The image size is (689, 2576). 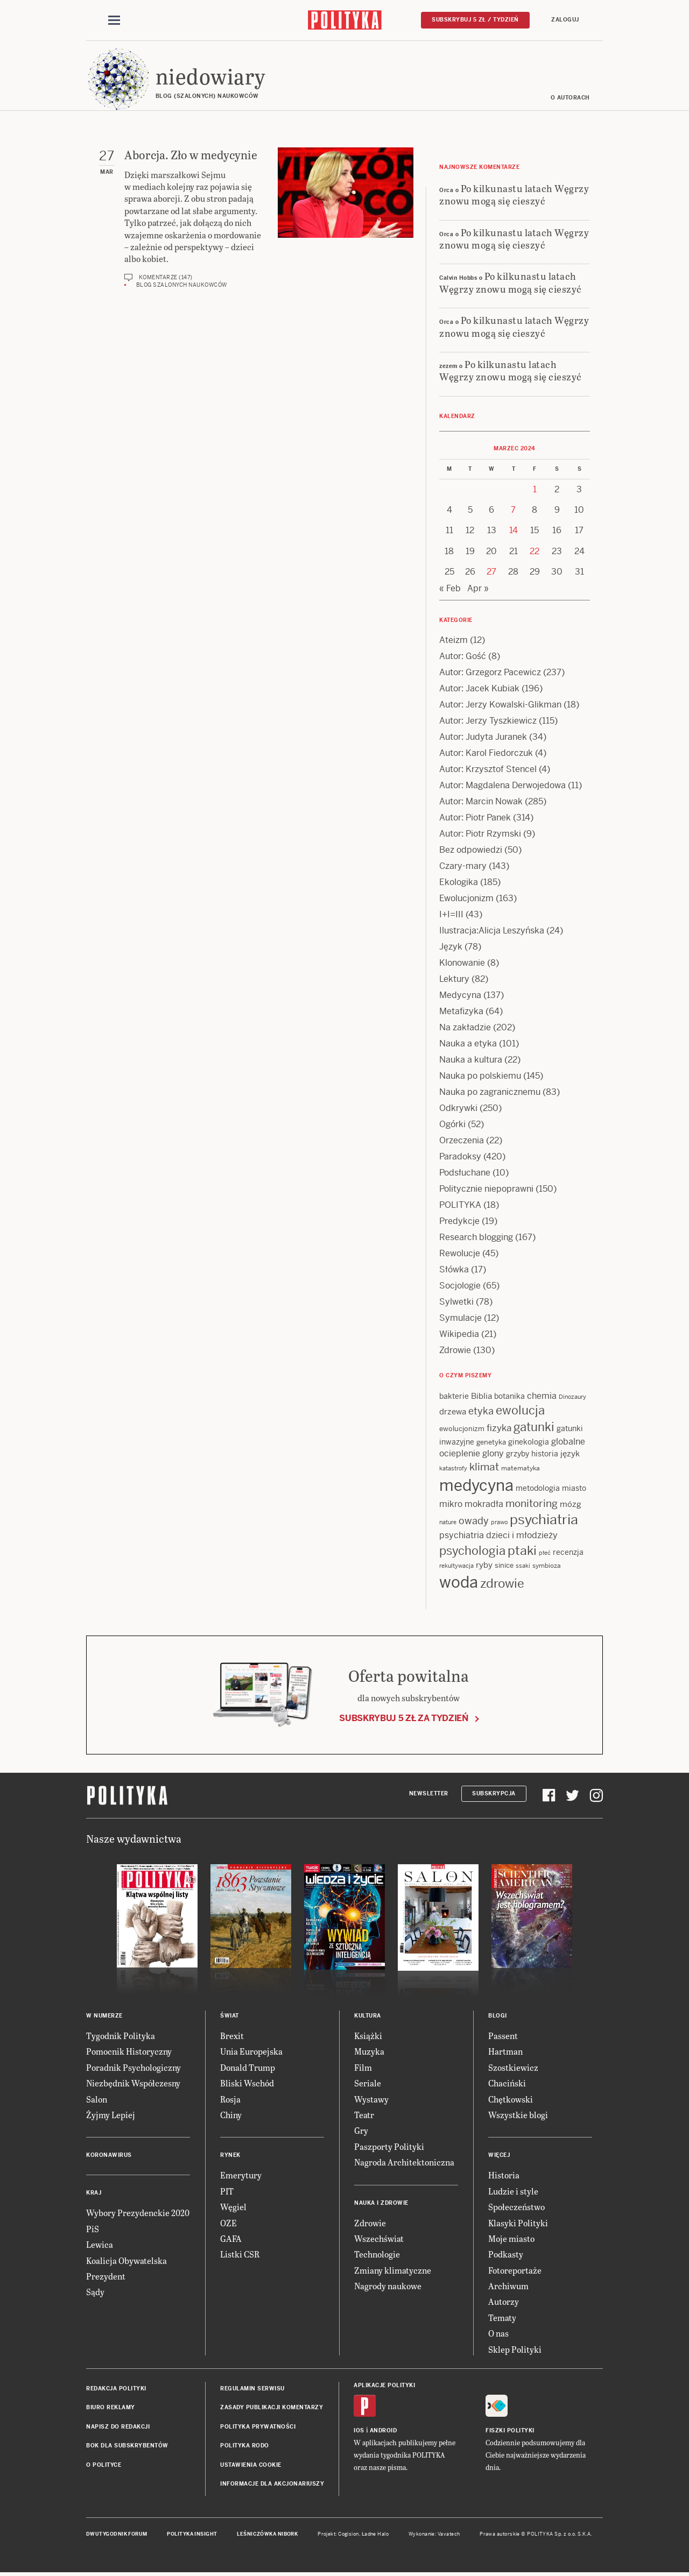 I want to click on BOK dla subskrybentów, so click(x=127, y=2446).